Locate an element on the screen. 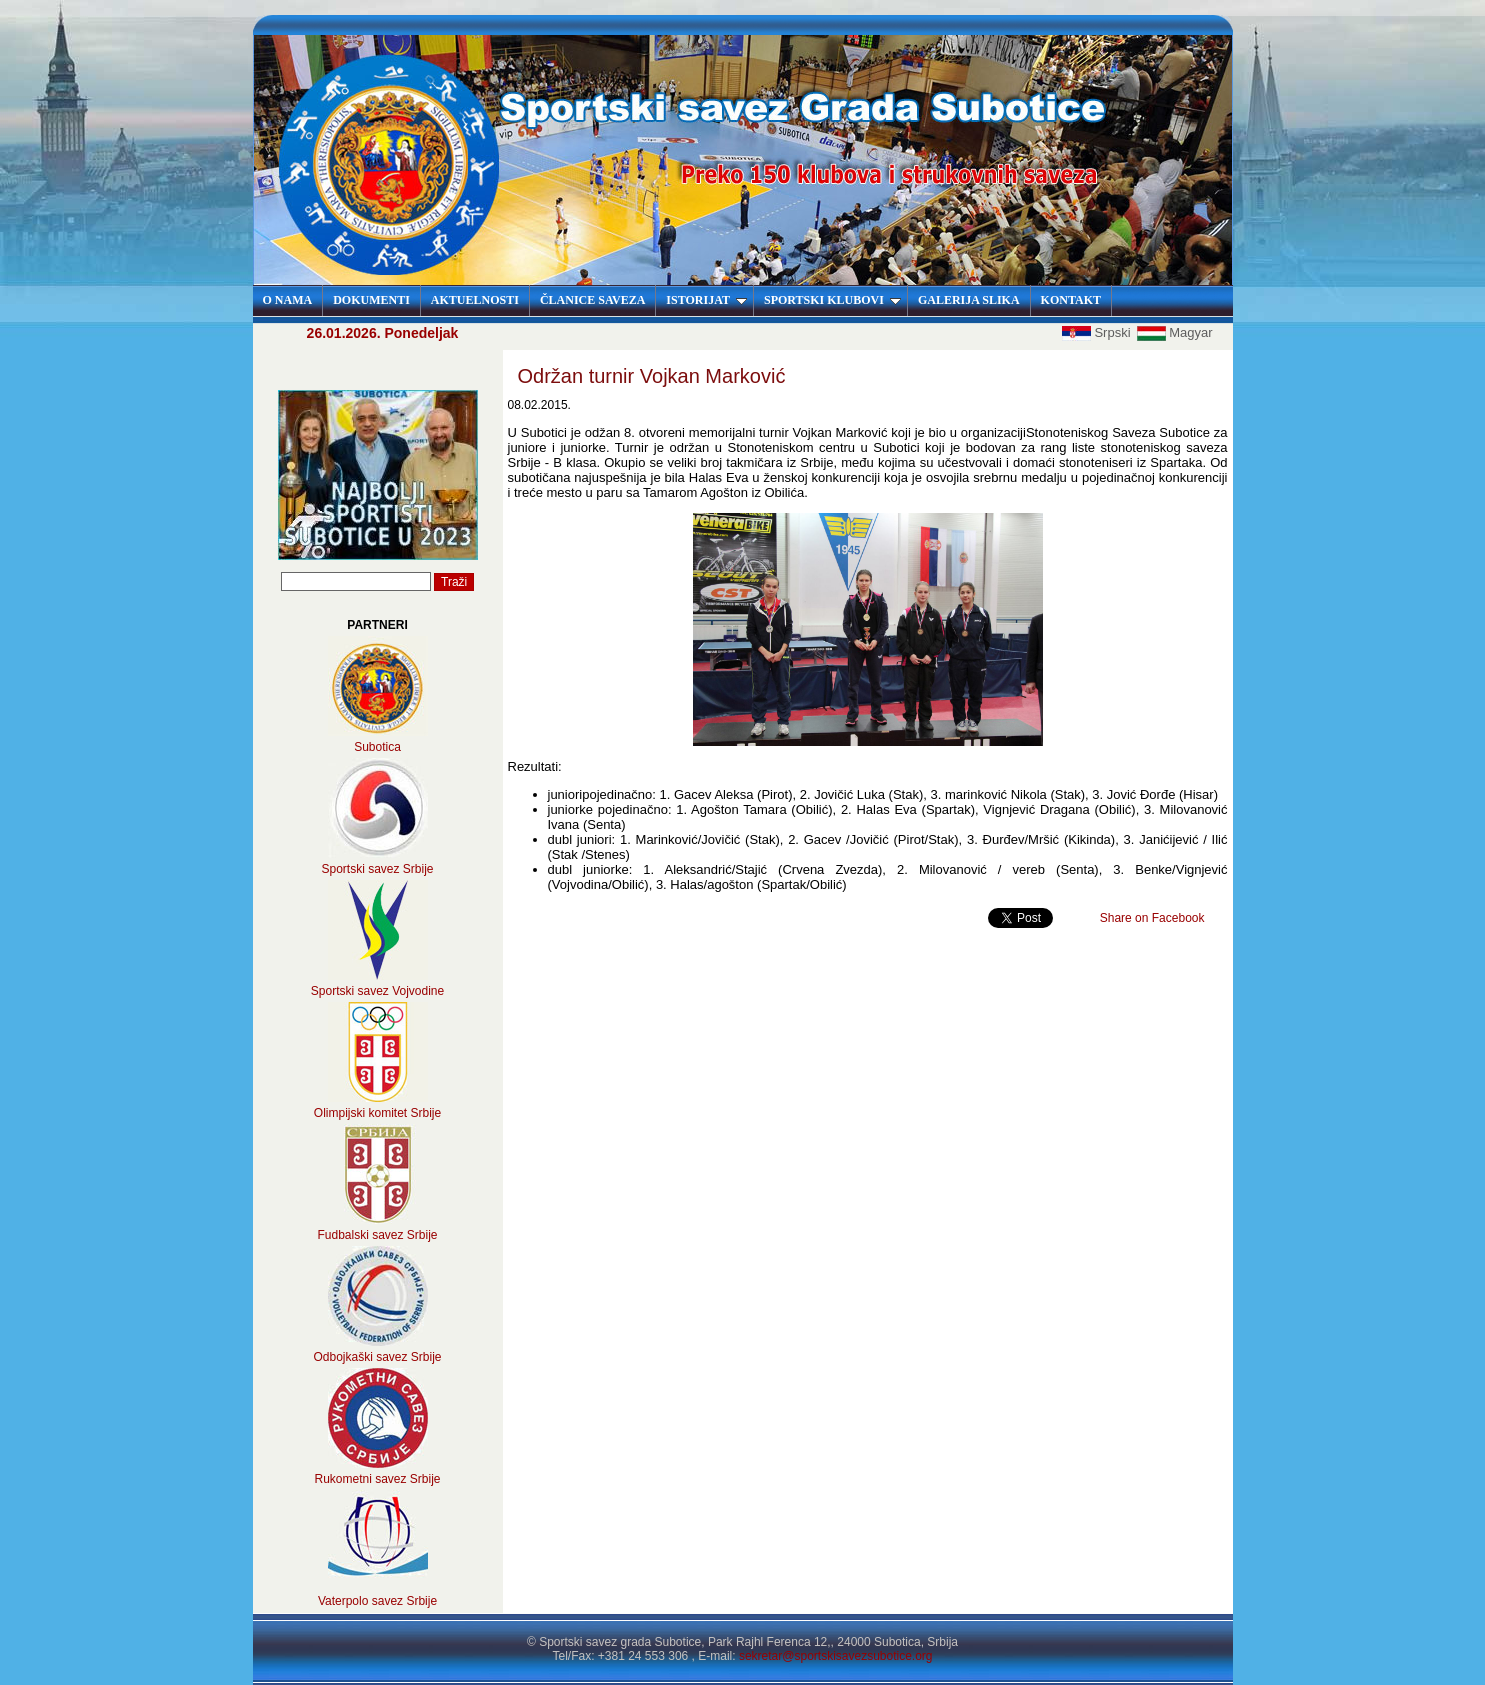  Sportski savez Srbije is located at coordinates (377, 869).